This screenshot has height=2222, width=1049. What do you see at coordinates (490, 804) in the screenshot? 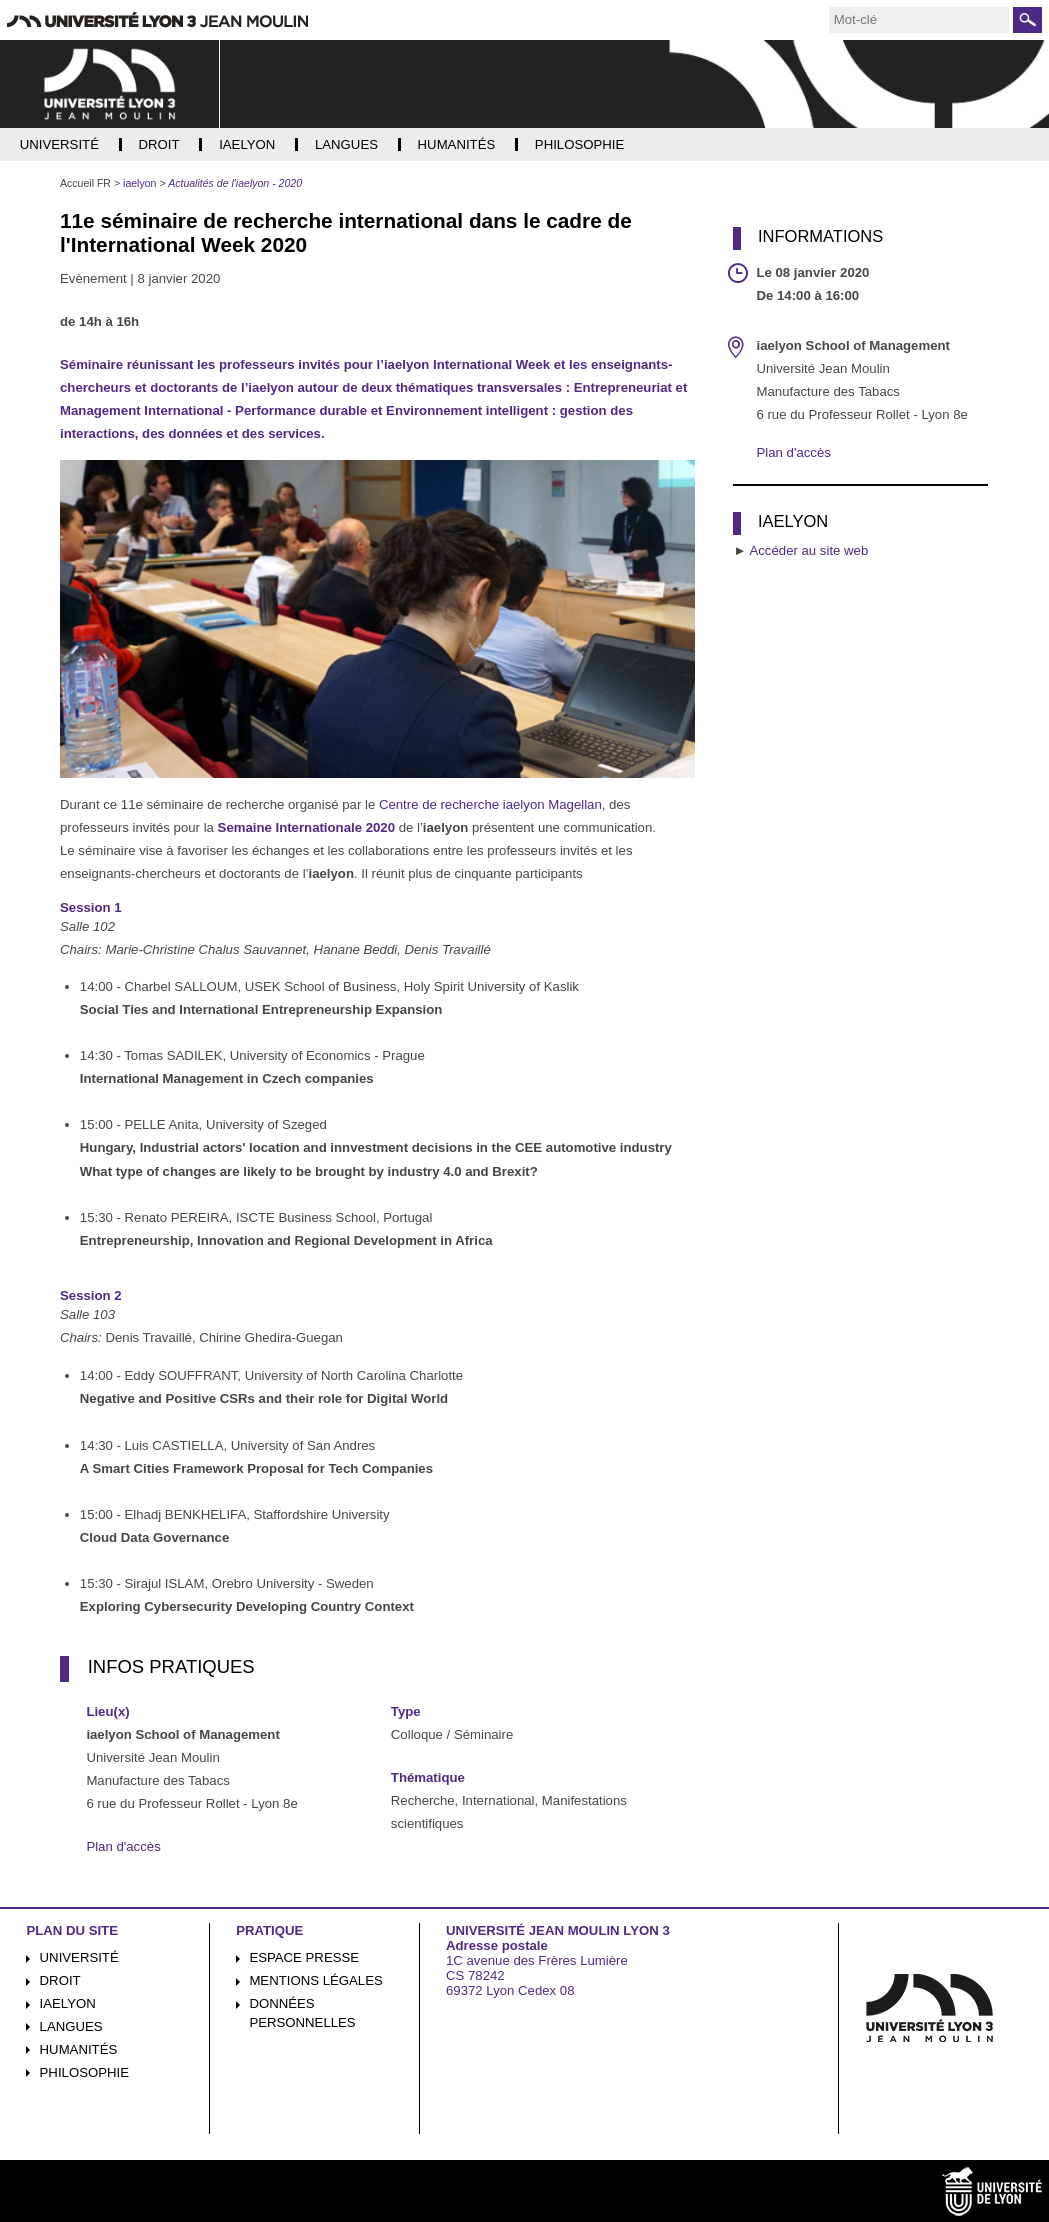
I see `Centre de recherche iaelyon Magellan` at bounding box center [490, 804].